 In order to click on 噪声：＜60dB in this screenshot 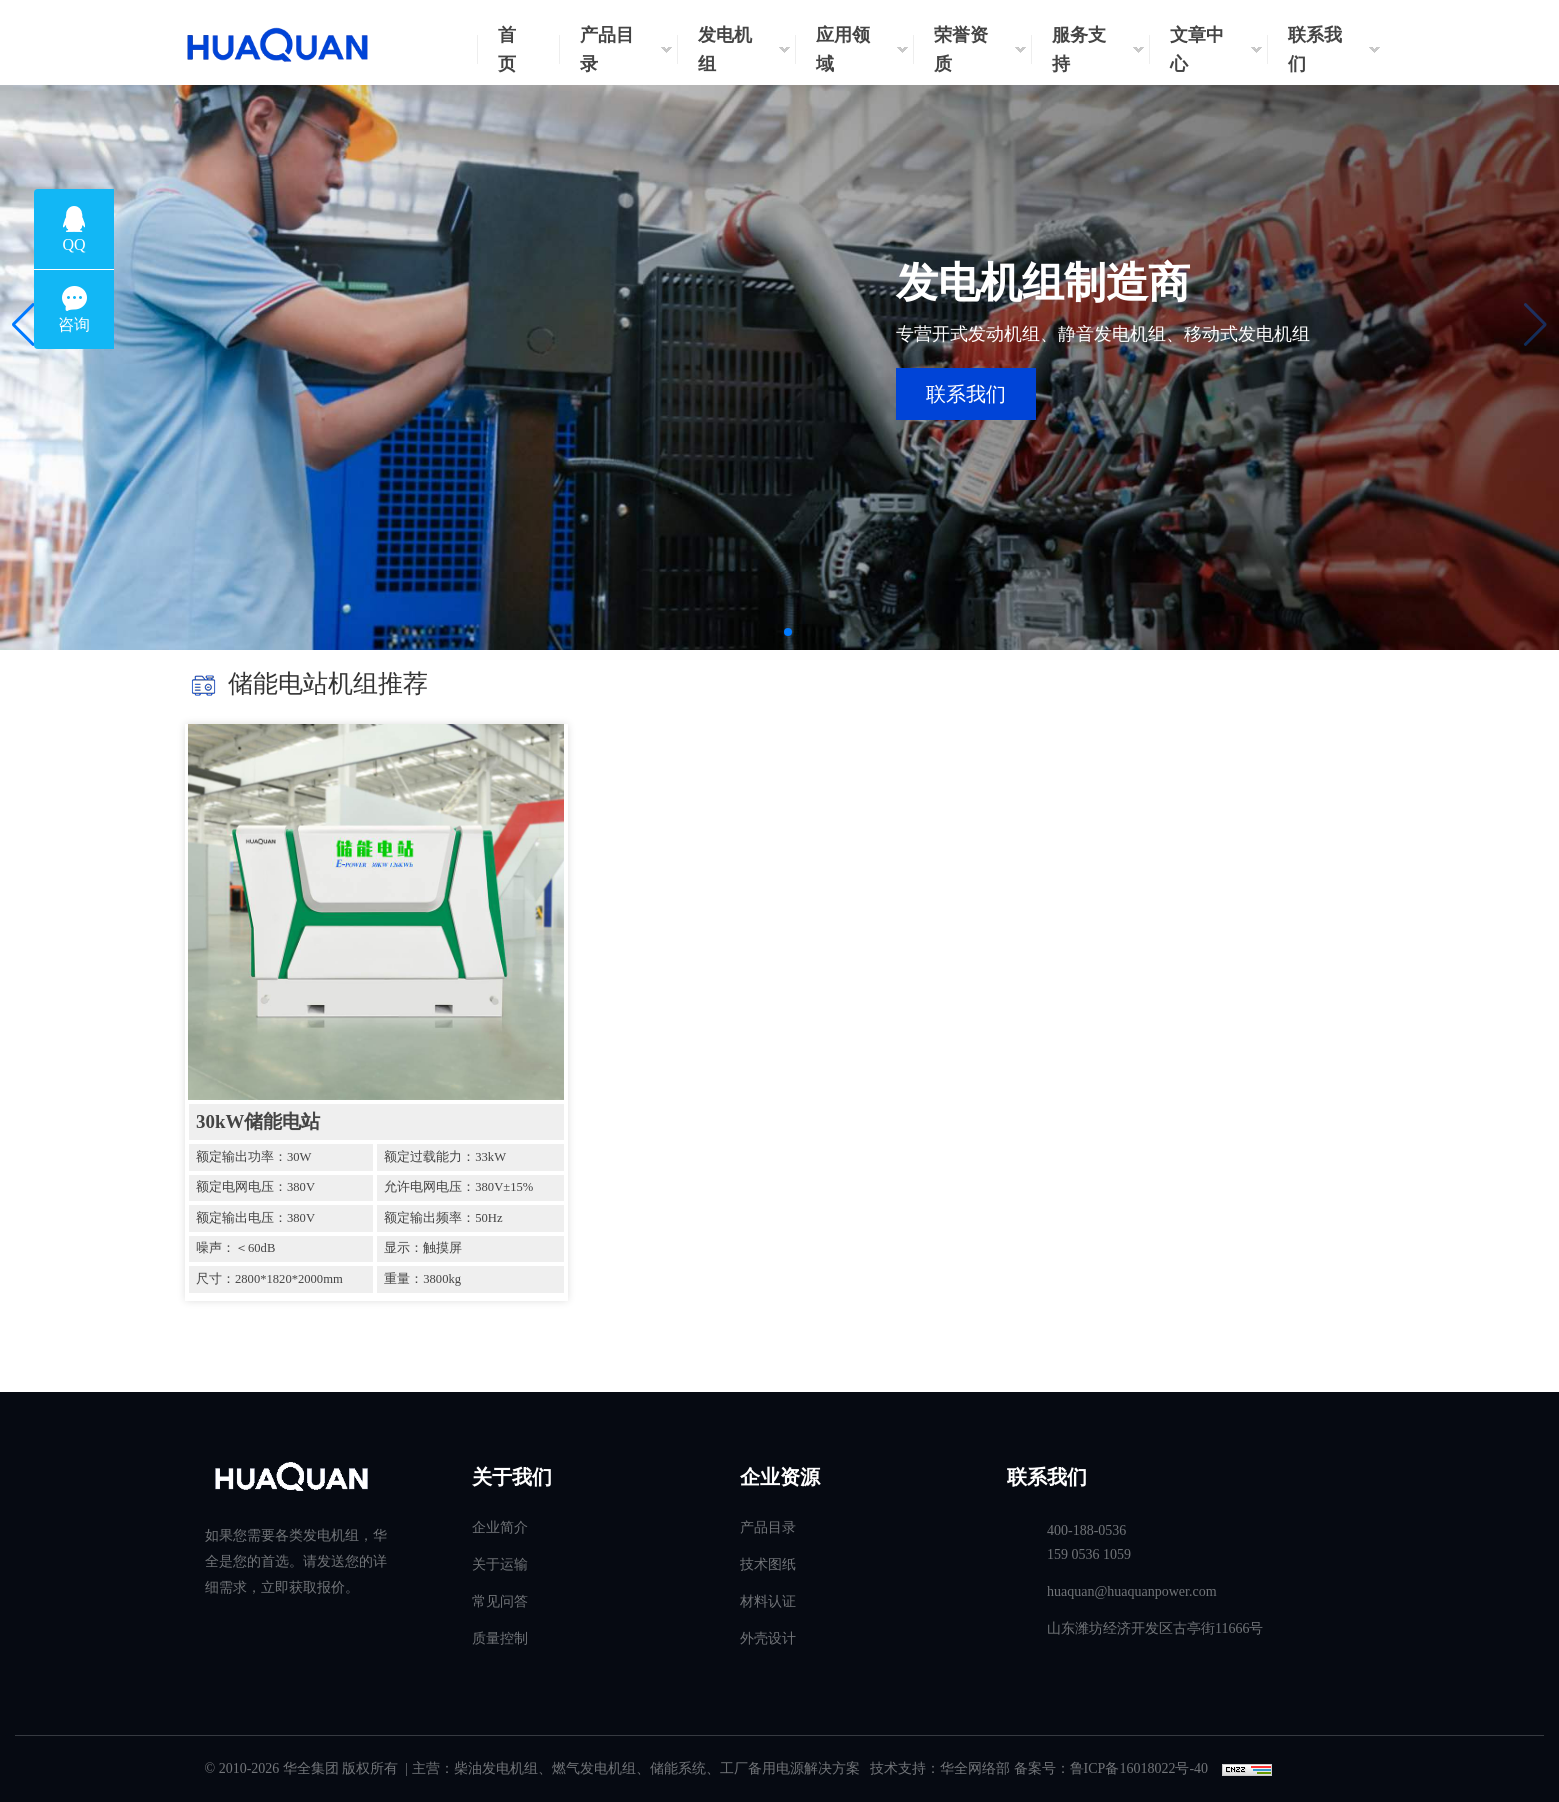, I will do `click(235, 1248)`.